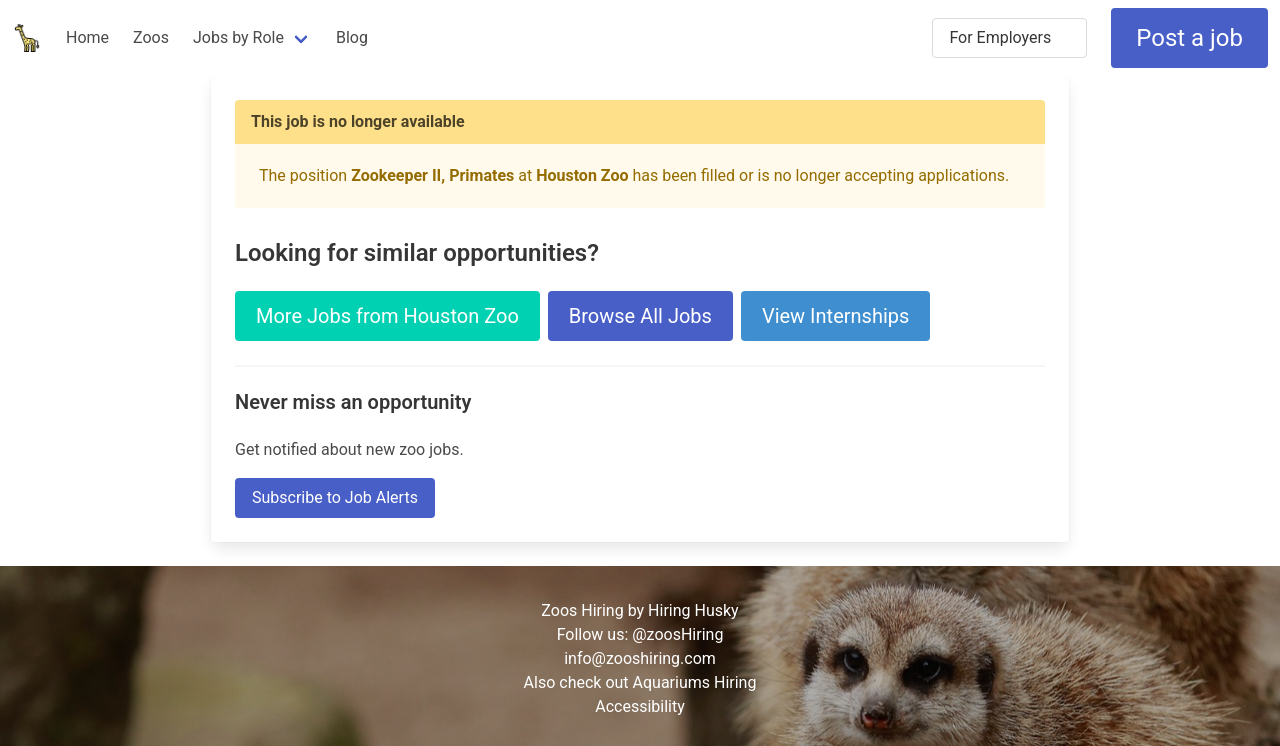  Describe the element at coordinates (695, 682) in the screenshot. I see `Aquariums Hiring` at that location.